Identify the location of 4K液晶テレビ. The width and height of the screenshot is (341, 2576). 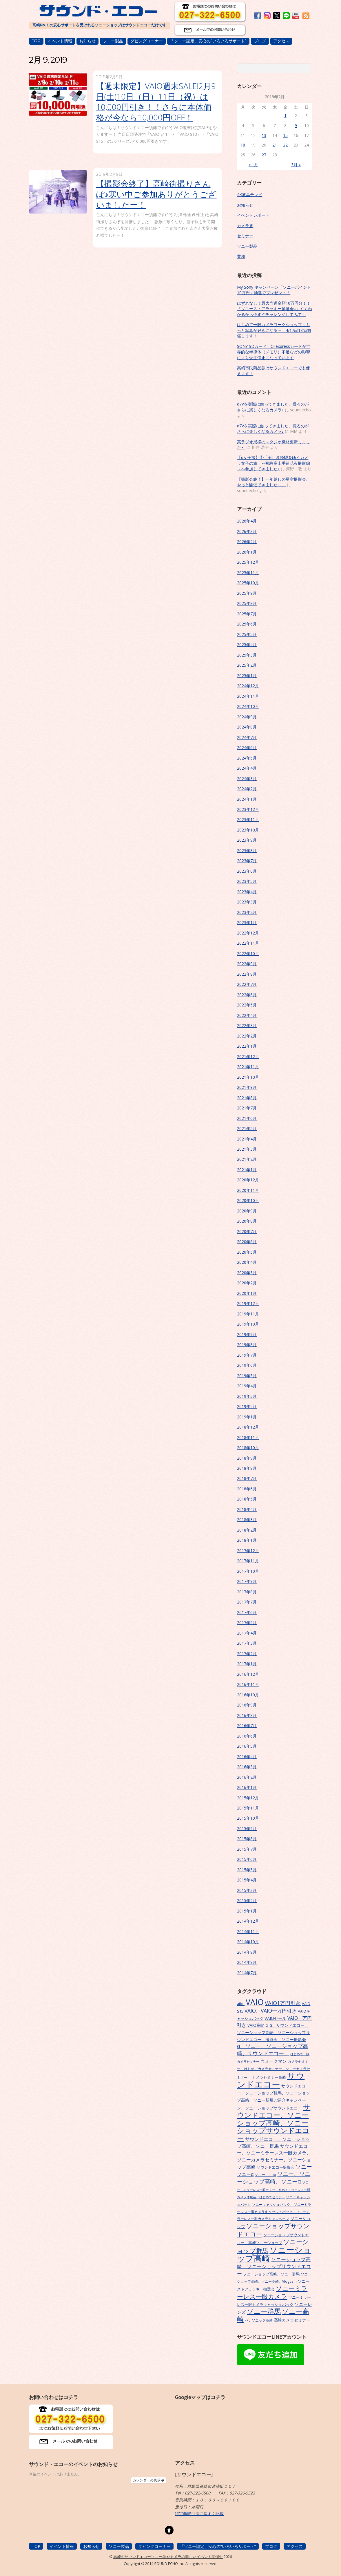
(249, 194).